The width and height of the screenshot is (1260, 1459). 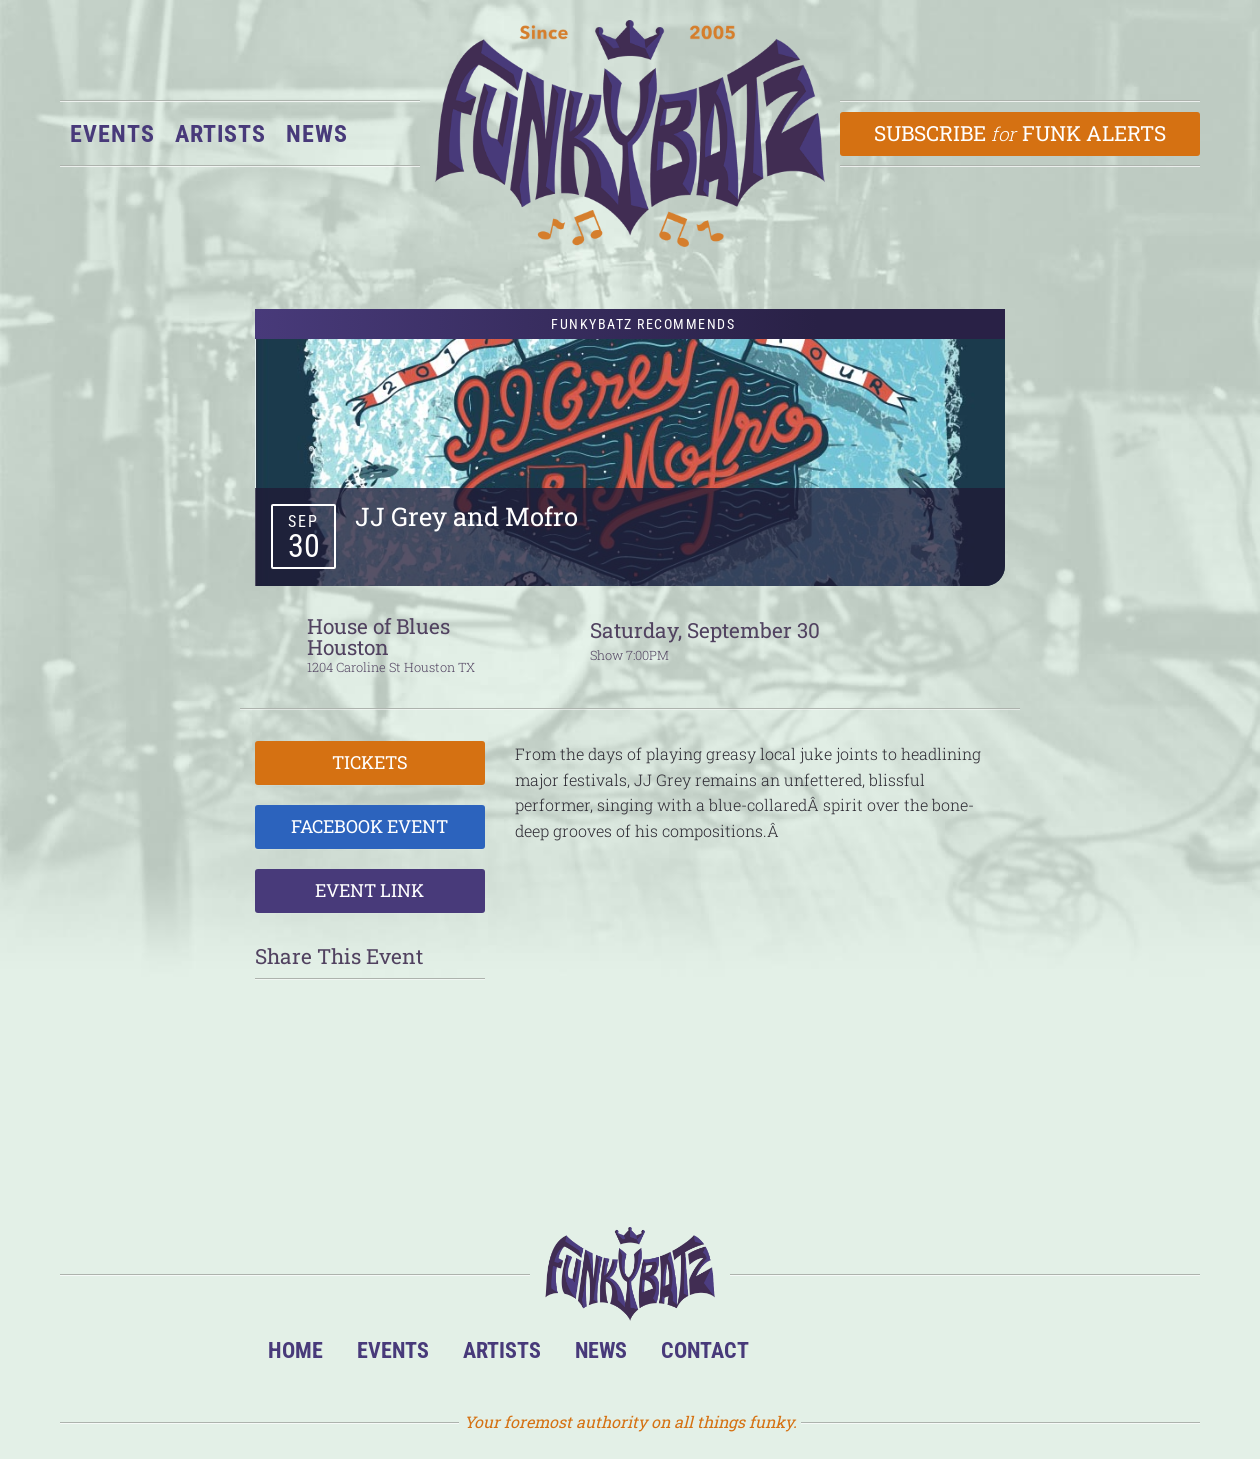 I want to click on Twitter, so click(x=918, y=1355).